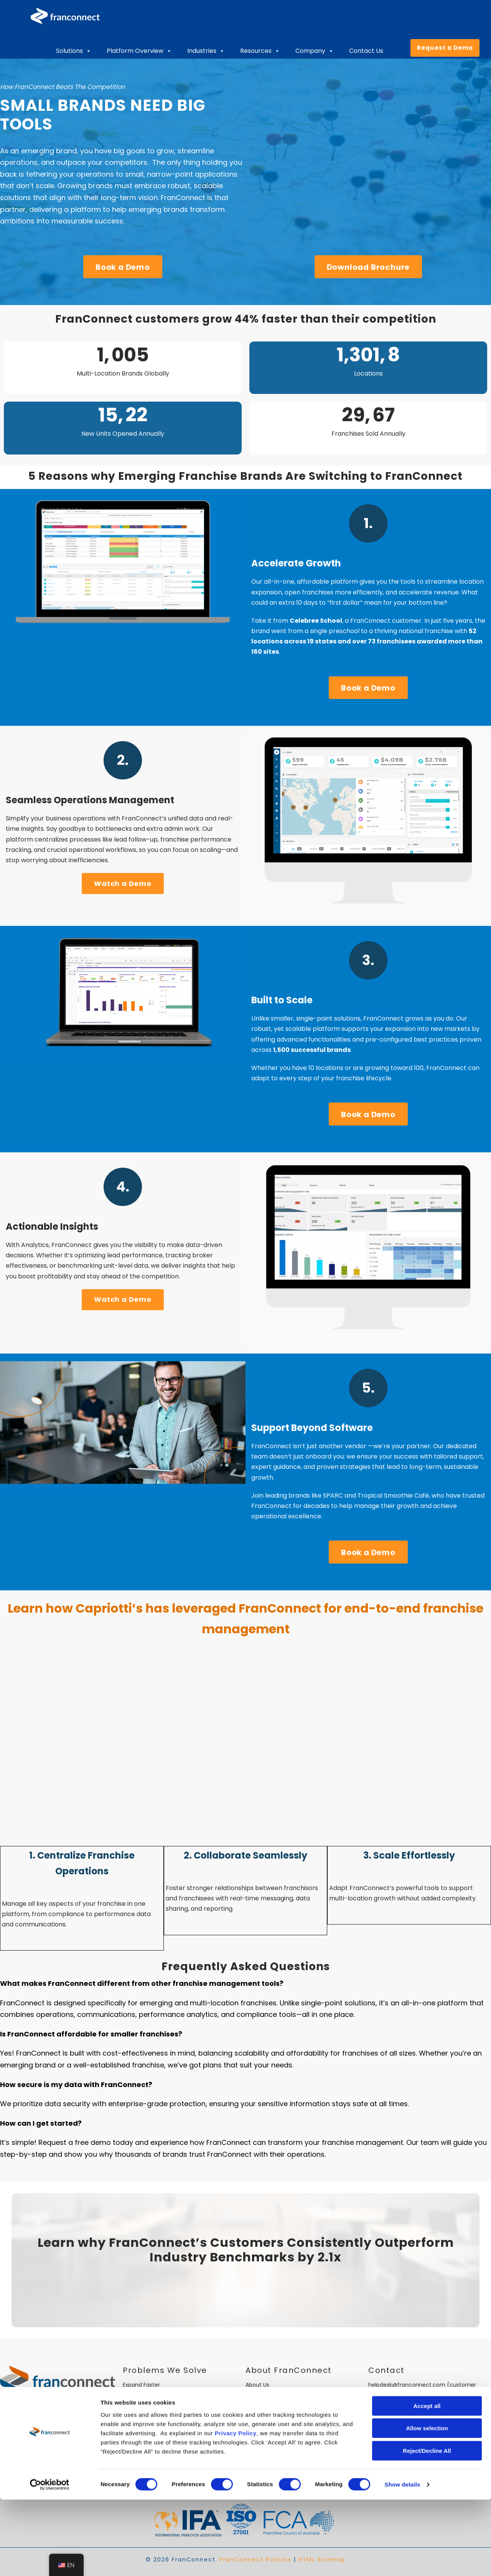  What do you see at coordinates (141, 2385) in the screenshot?
I see `Expand Faster` at bounding box center [141, 2385].